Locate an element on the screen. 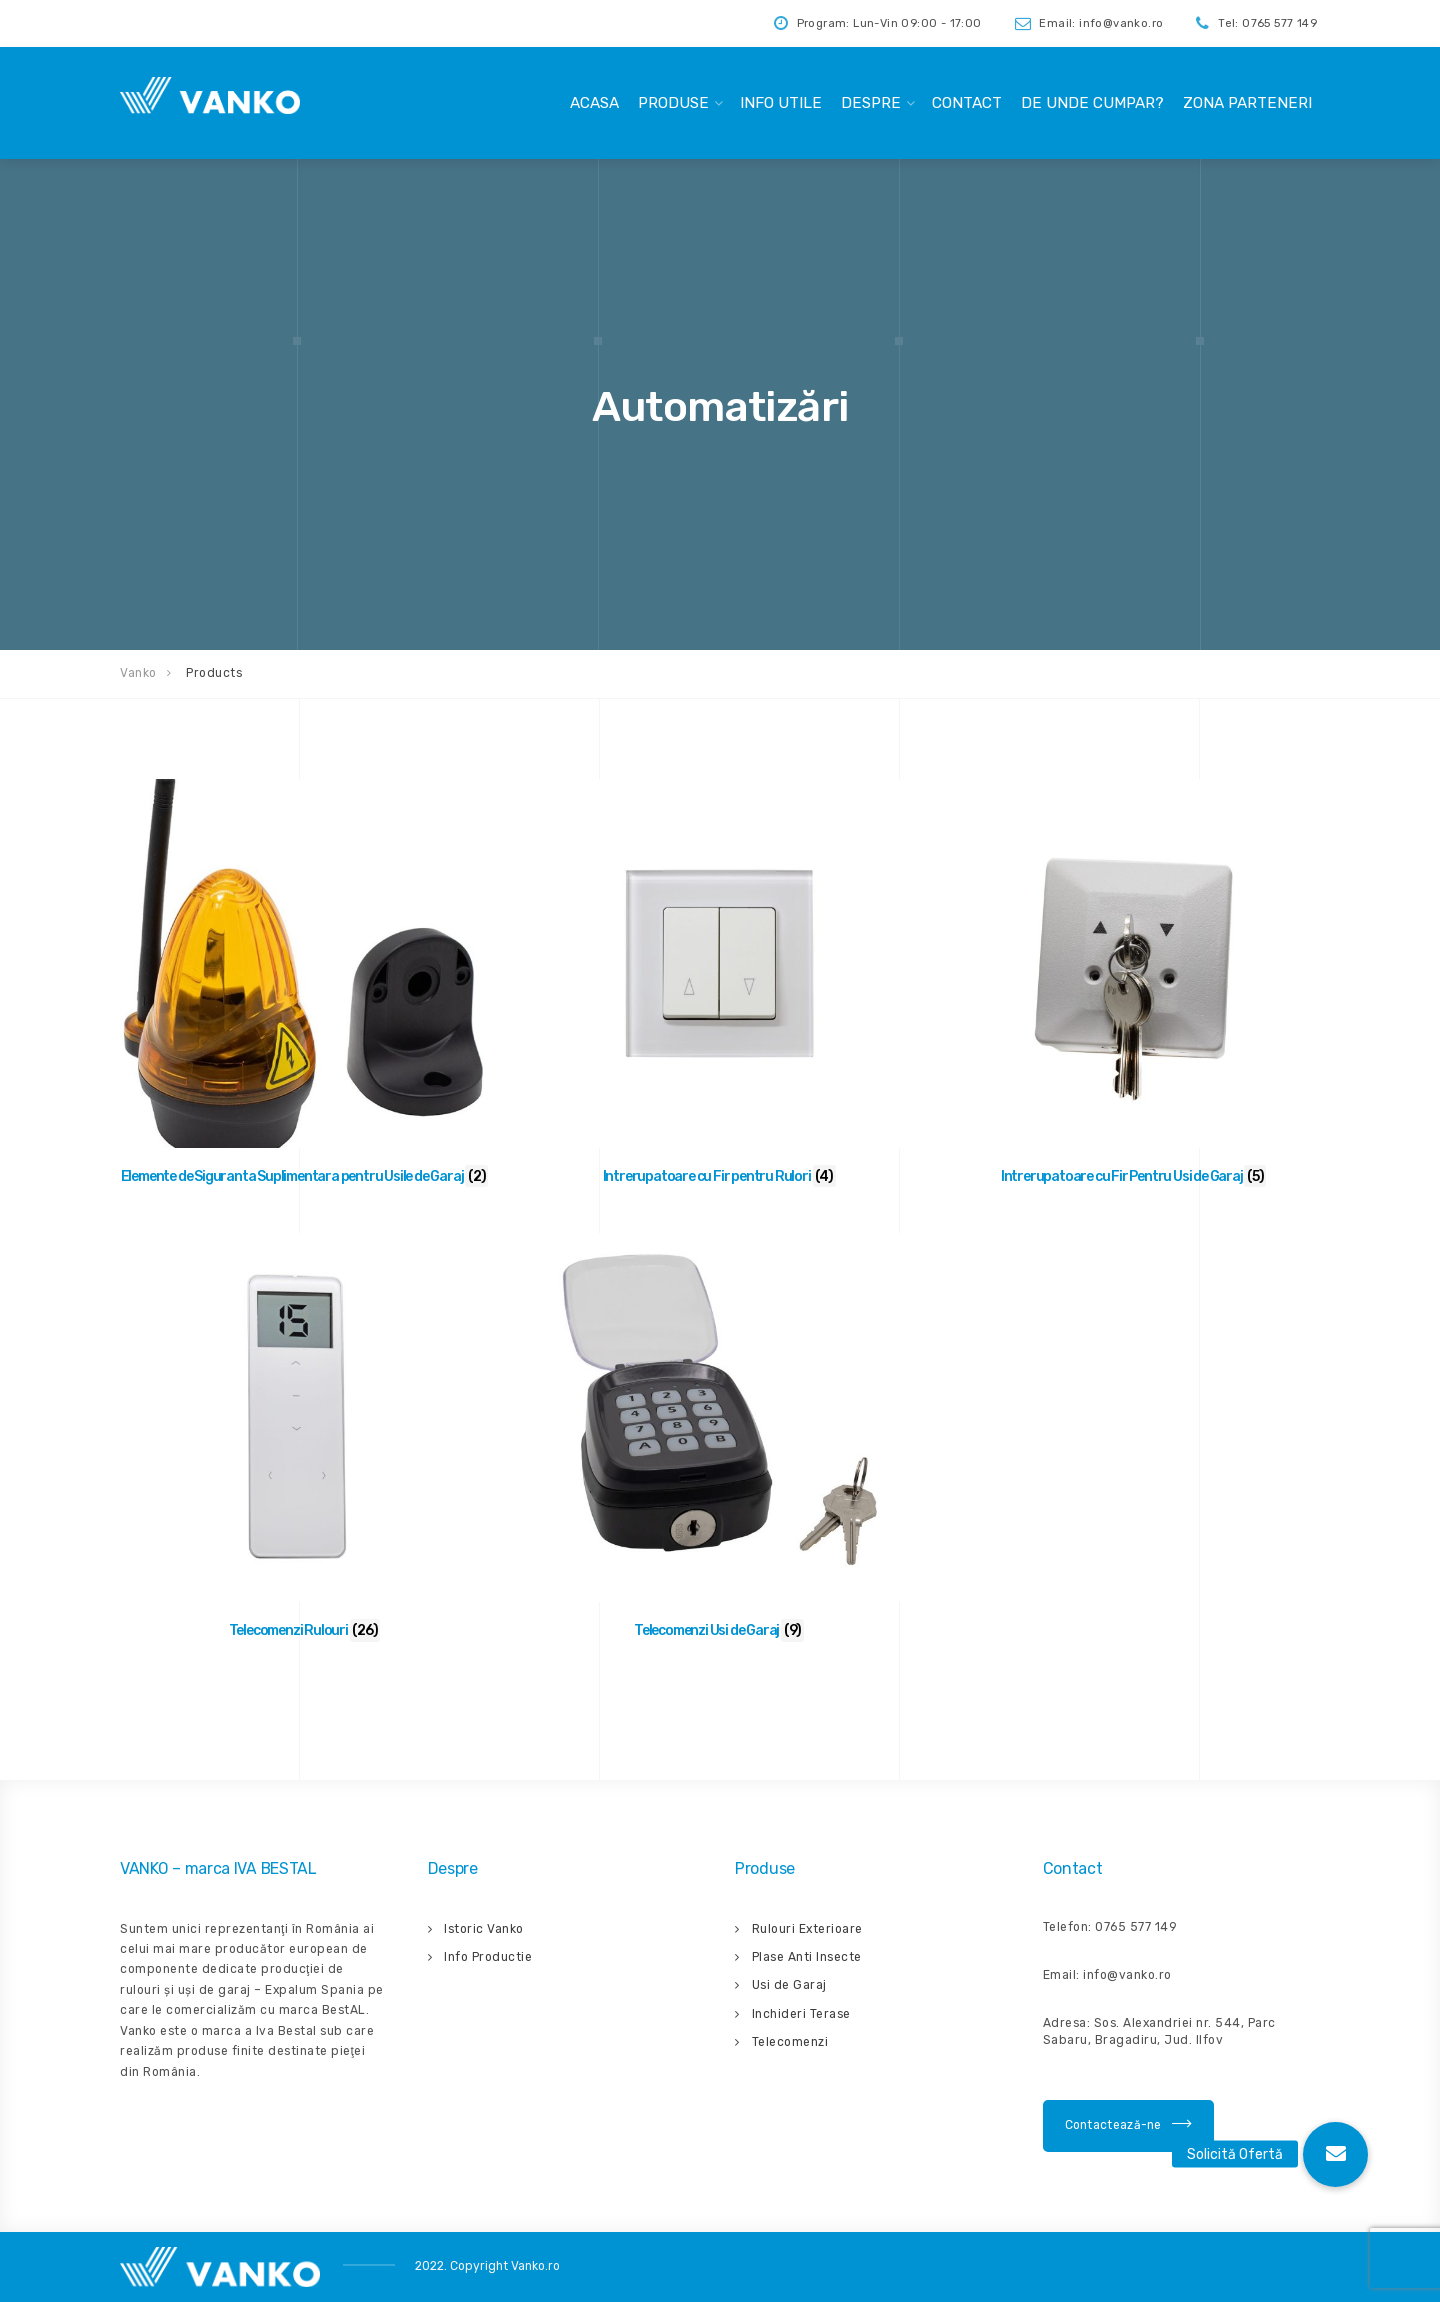  De unde cumpar? is located at coordinates (1092, 103).